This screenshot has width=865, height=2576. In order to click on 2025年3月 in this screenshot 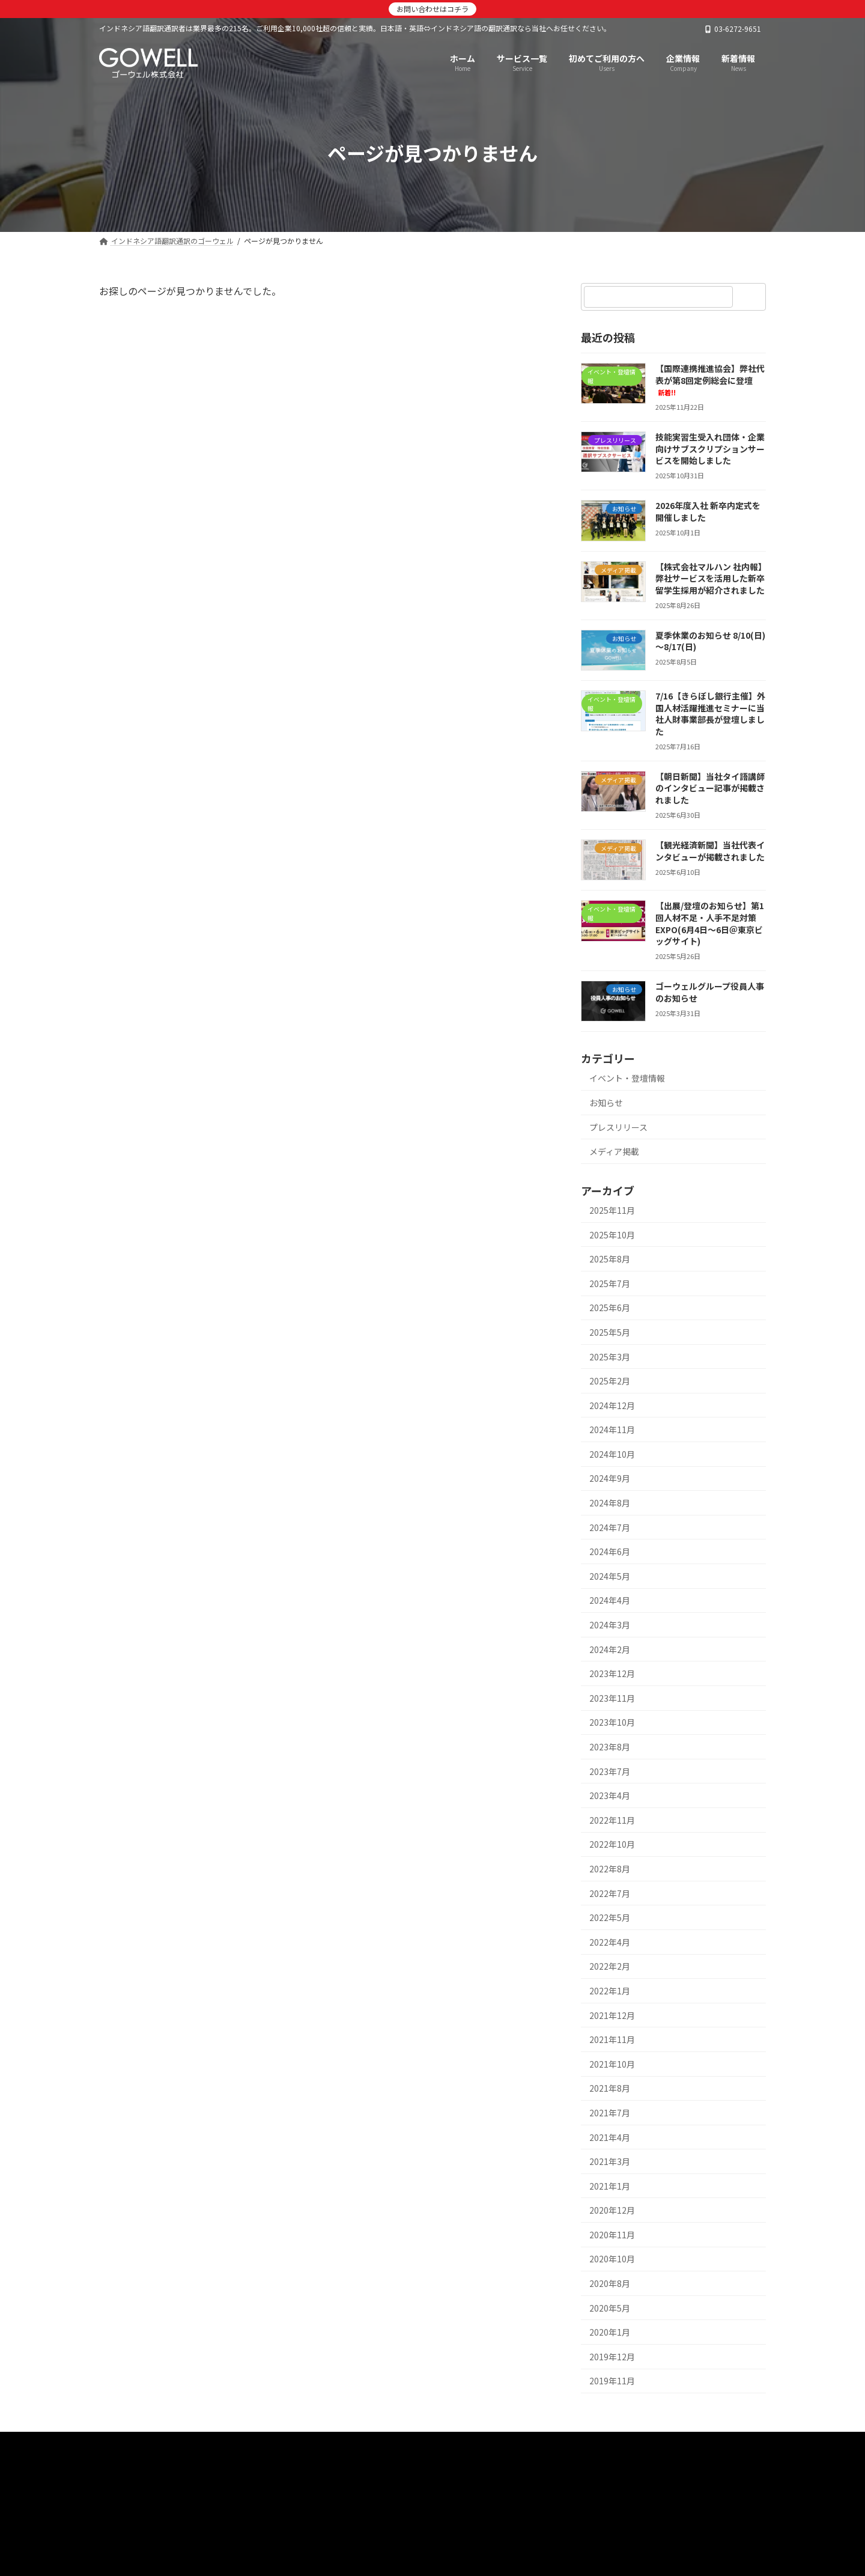, I will do `click(609, 1357)`.